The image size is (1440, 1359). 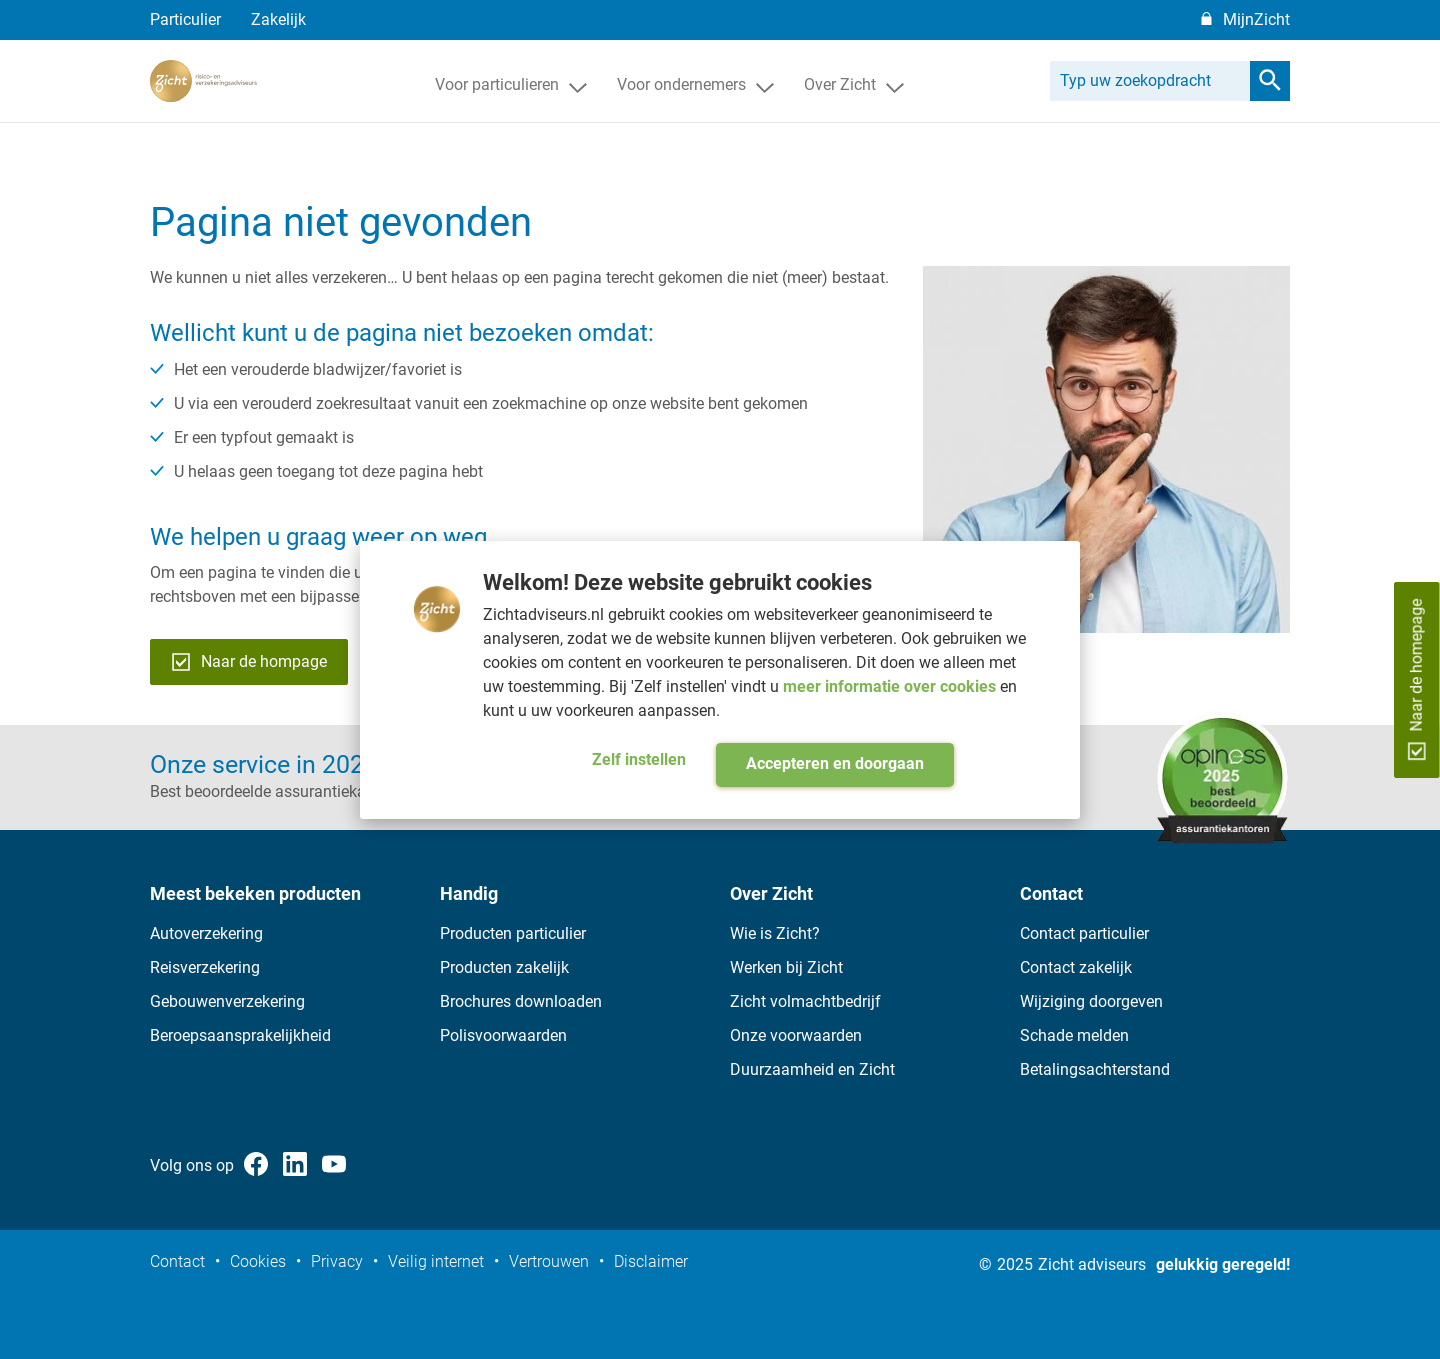 What do you see at coordinates (854, 114) in the screenshot?
I see `Over Zicht` at bounding box center [854, 114].